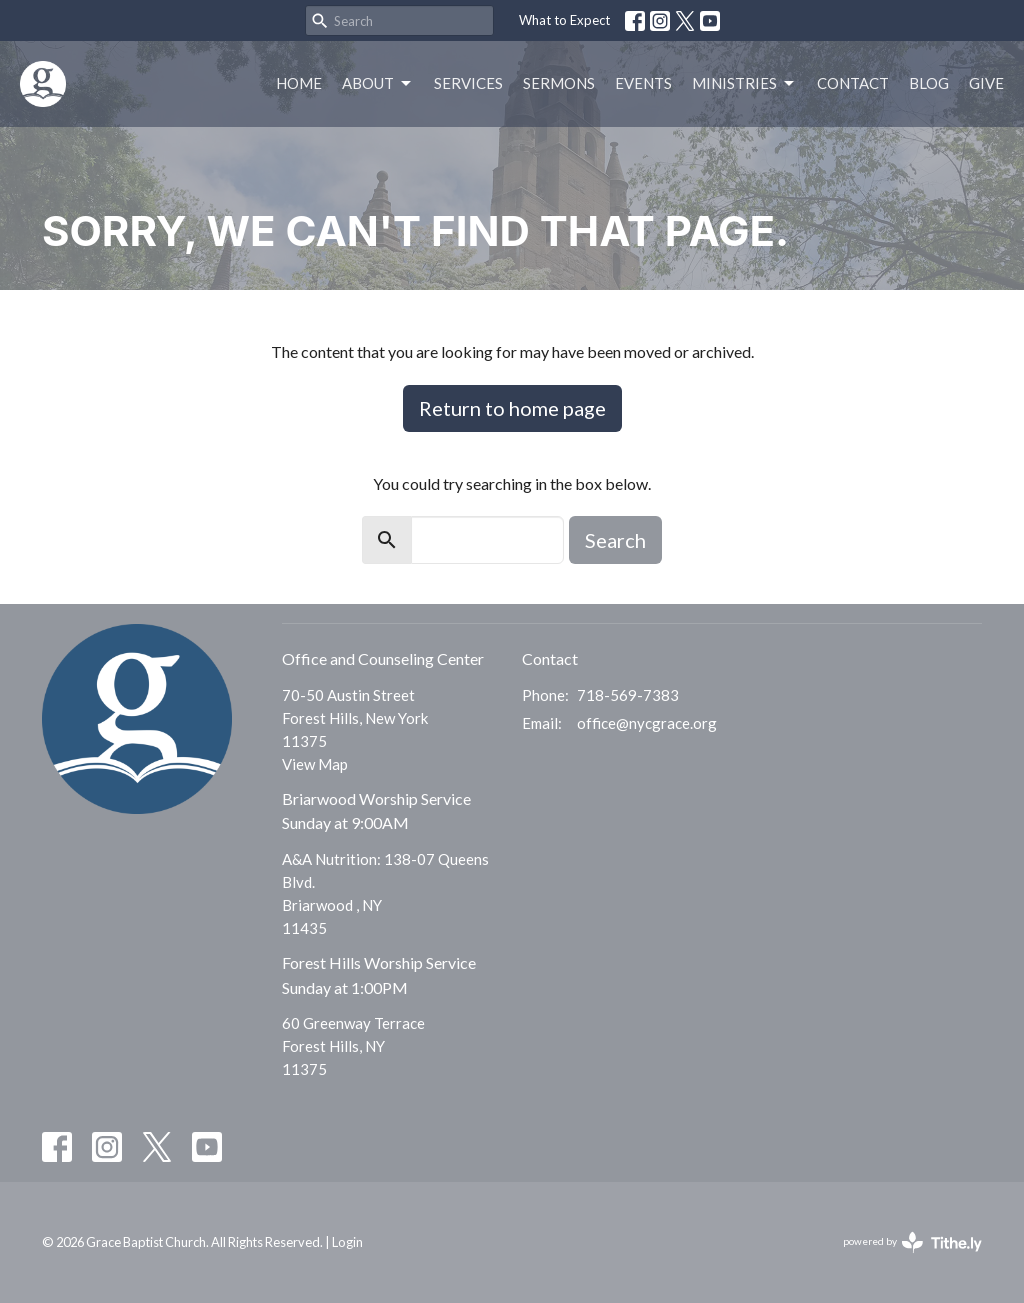 The image size is (1024, 1303). Describe the element at coordinates (744, 84) in the screenshot. I see `Ministries` at that location.